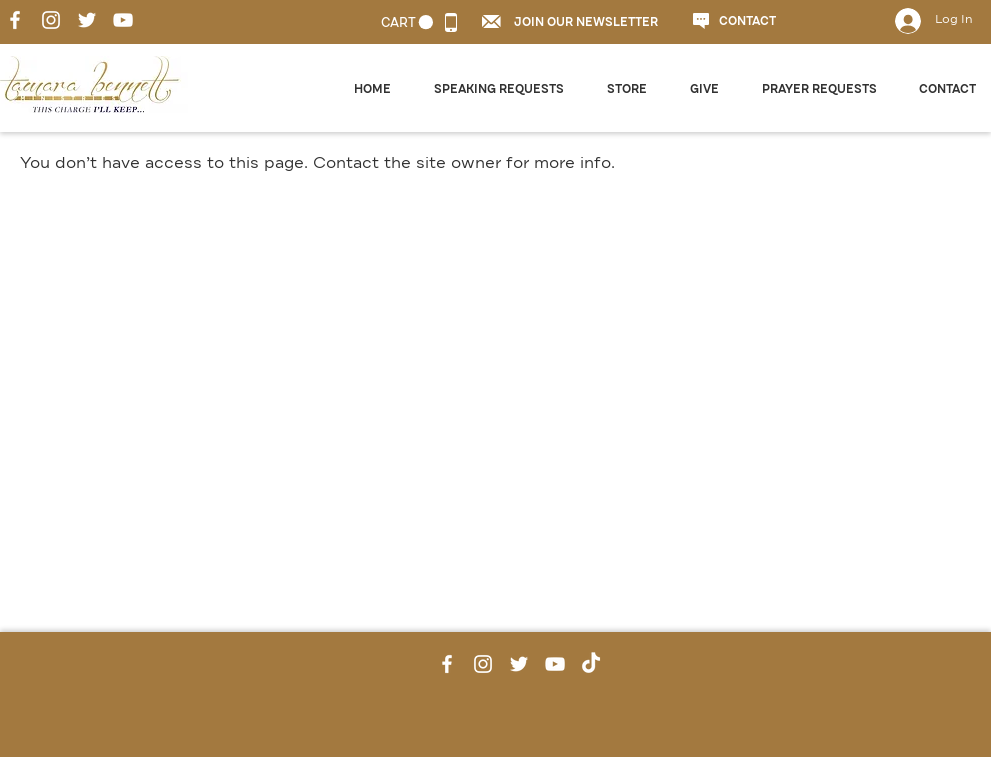 This screenshot has width=991, height=757. Describe the element at coordinates (591, 664) in the screenshot. I see `[TikTok]` at that location.